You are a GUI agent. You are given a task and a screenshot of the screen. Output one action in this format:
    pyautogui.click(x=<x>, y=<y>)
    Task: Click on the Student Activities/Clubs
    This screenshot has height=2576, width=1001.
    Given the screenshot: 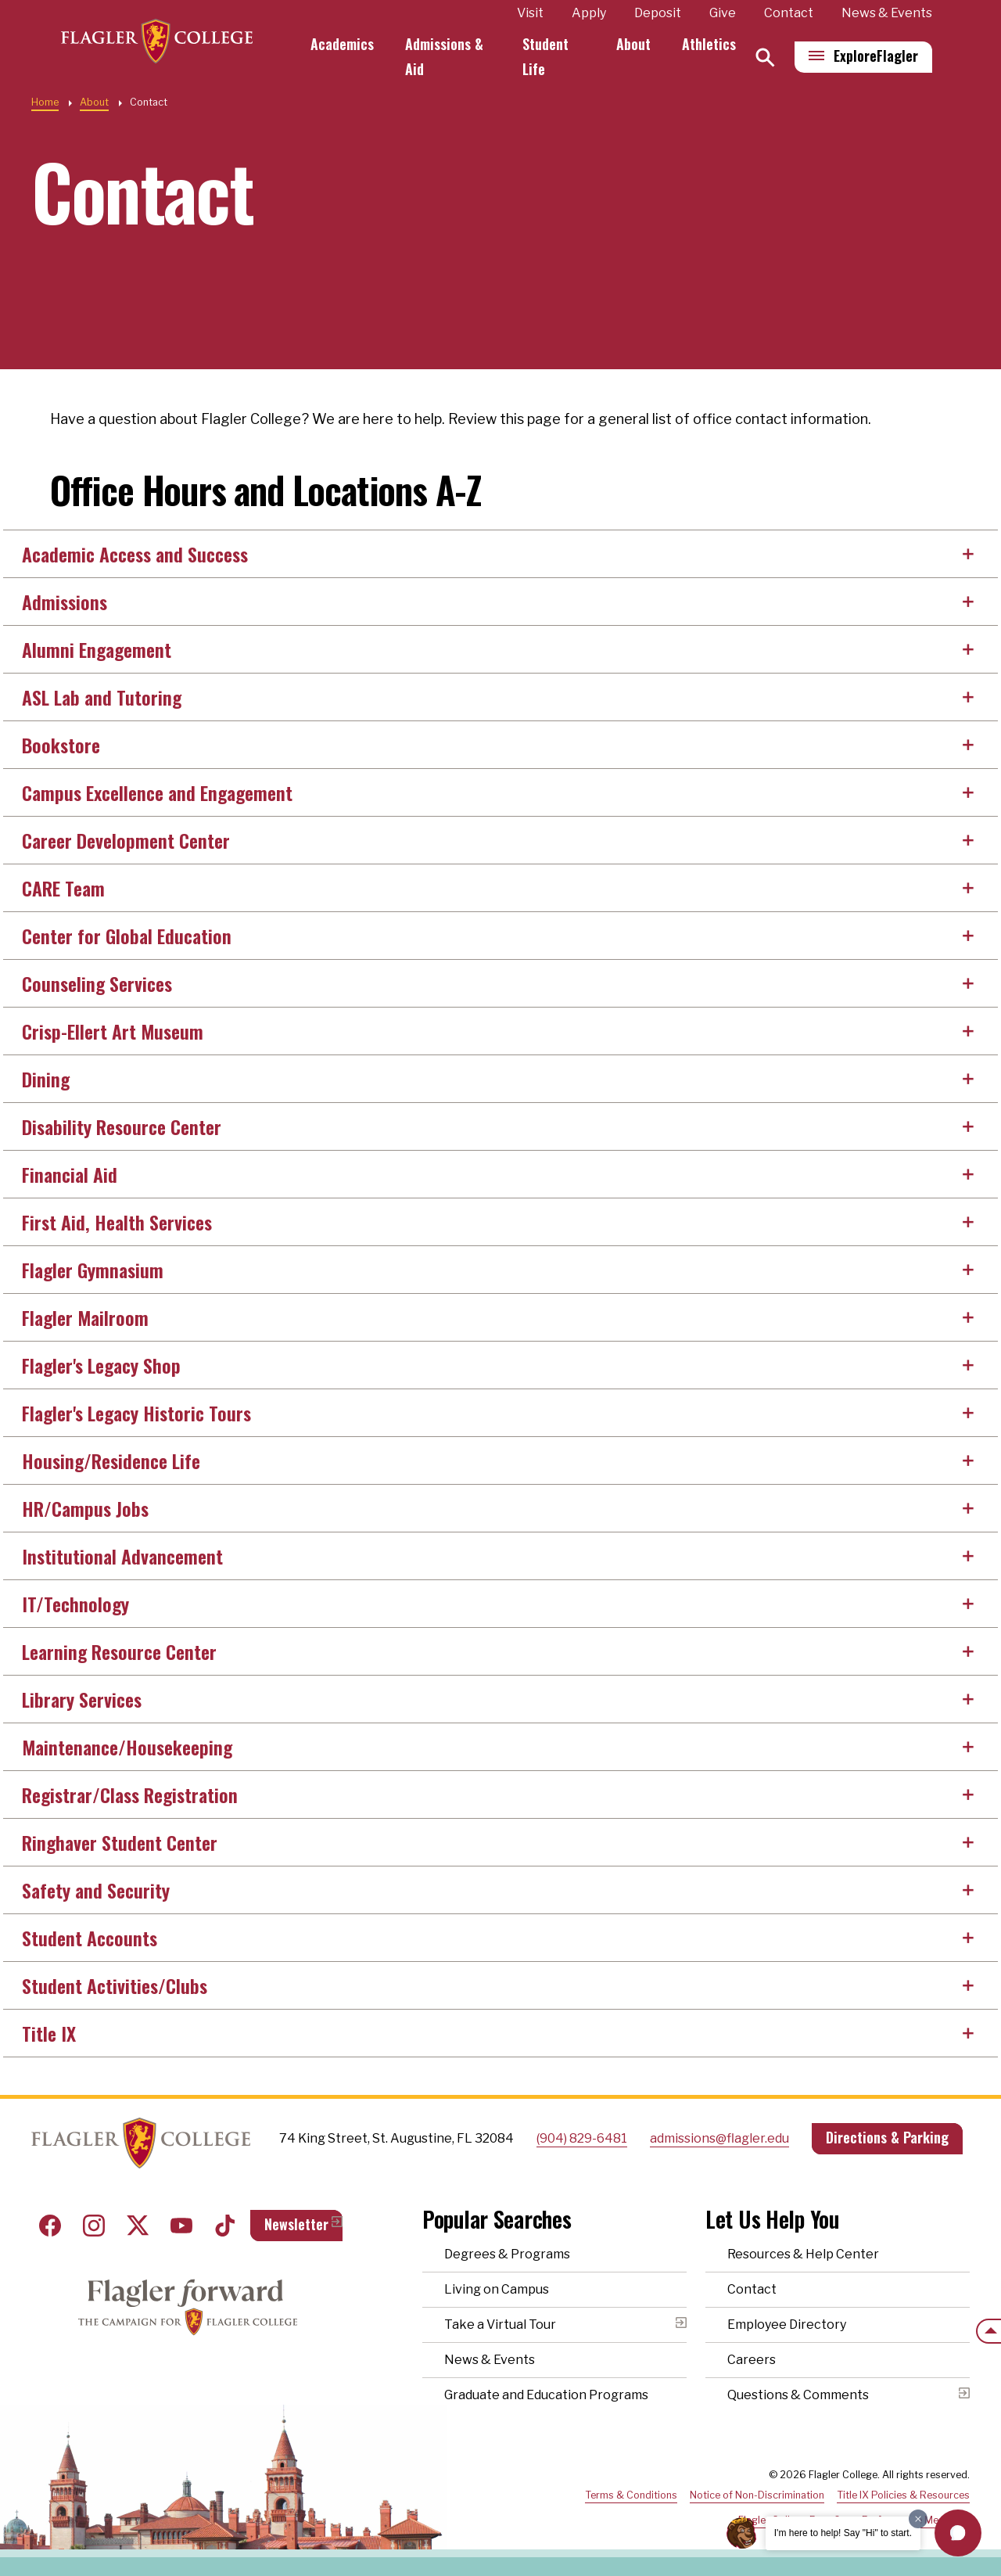 What is the action you would take?
    pyautogui.click(x=114, y=1985)
    